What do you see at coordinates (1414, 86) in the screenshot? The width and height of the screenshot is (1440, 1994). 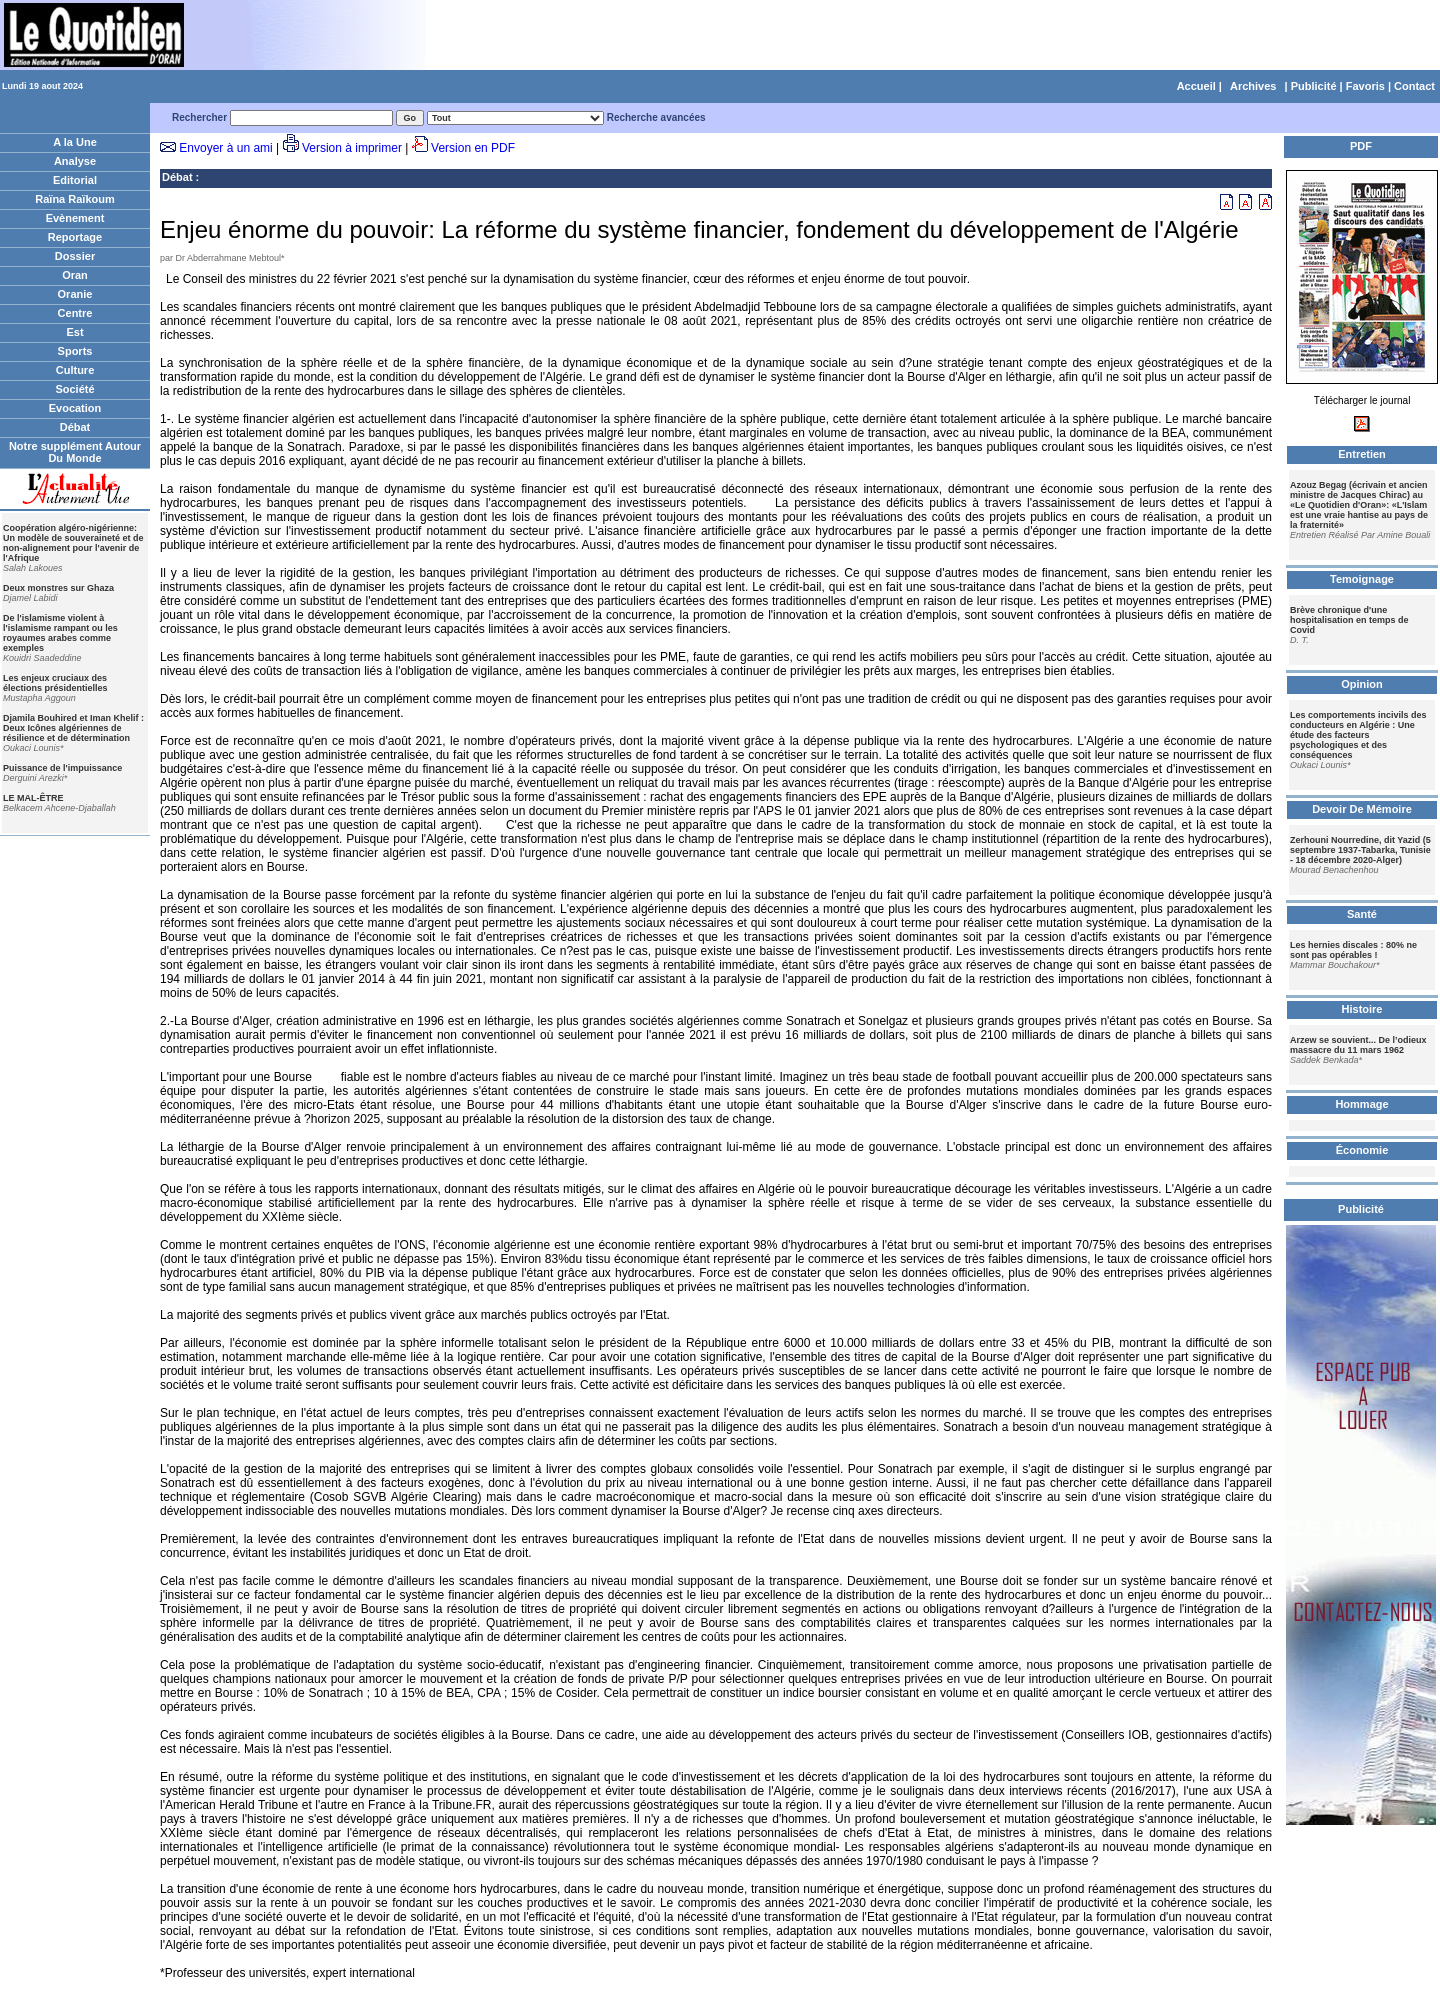 I see `Contact` at bounding box center [1414, 86].